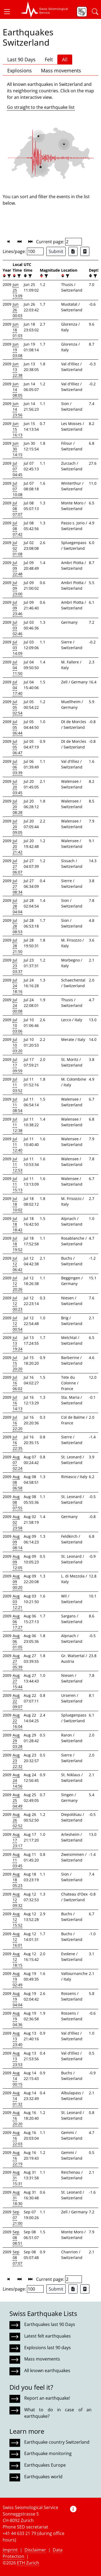 The height and width of the screenshot is (2576, 101). I want to click on [Export as ascii file], so click(84, 251).